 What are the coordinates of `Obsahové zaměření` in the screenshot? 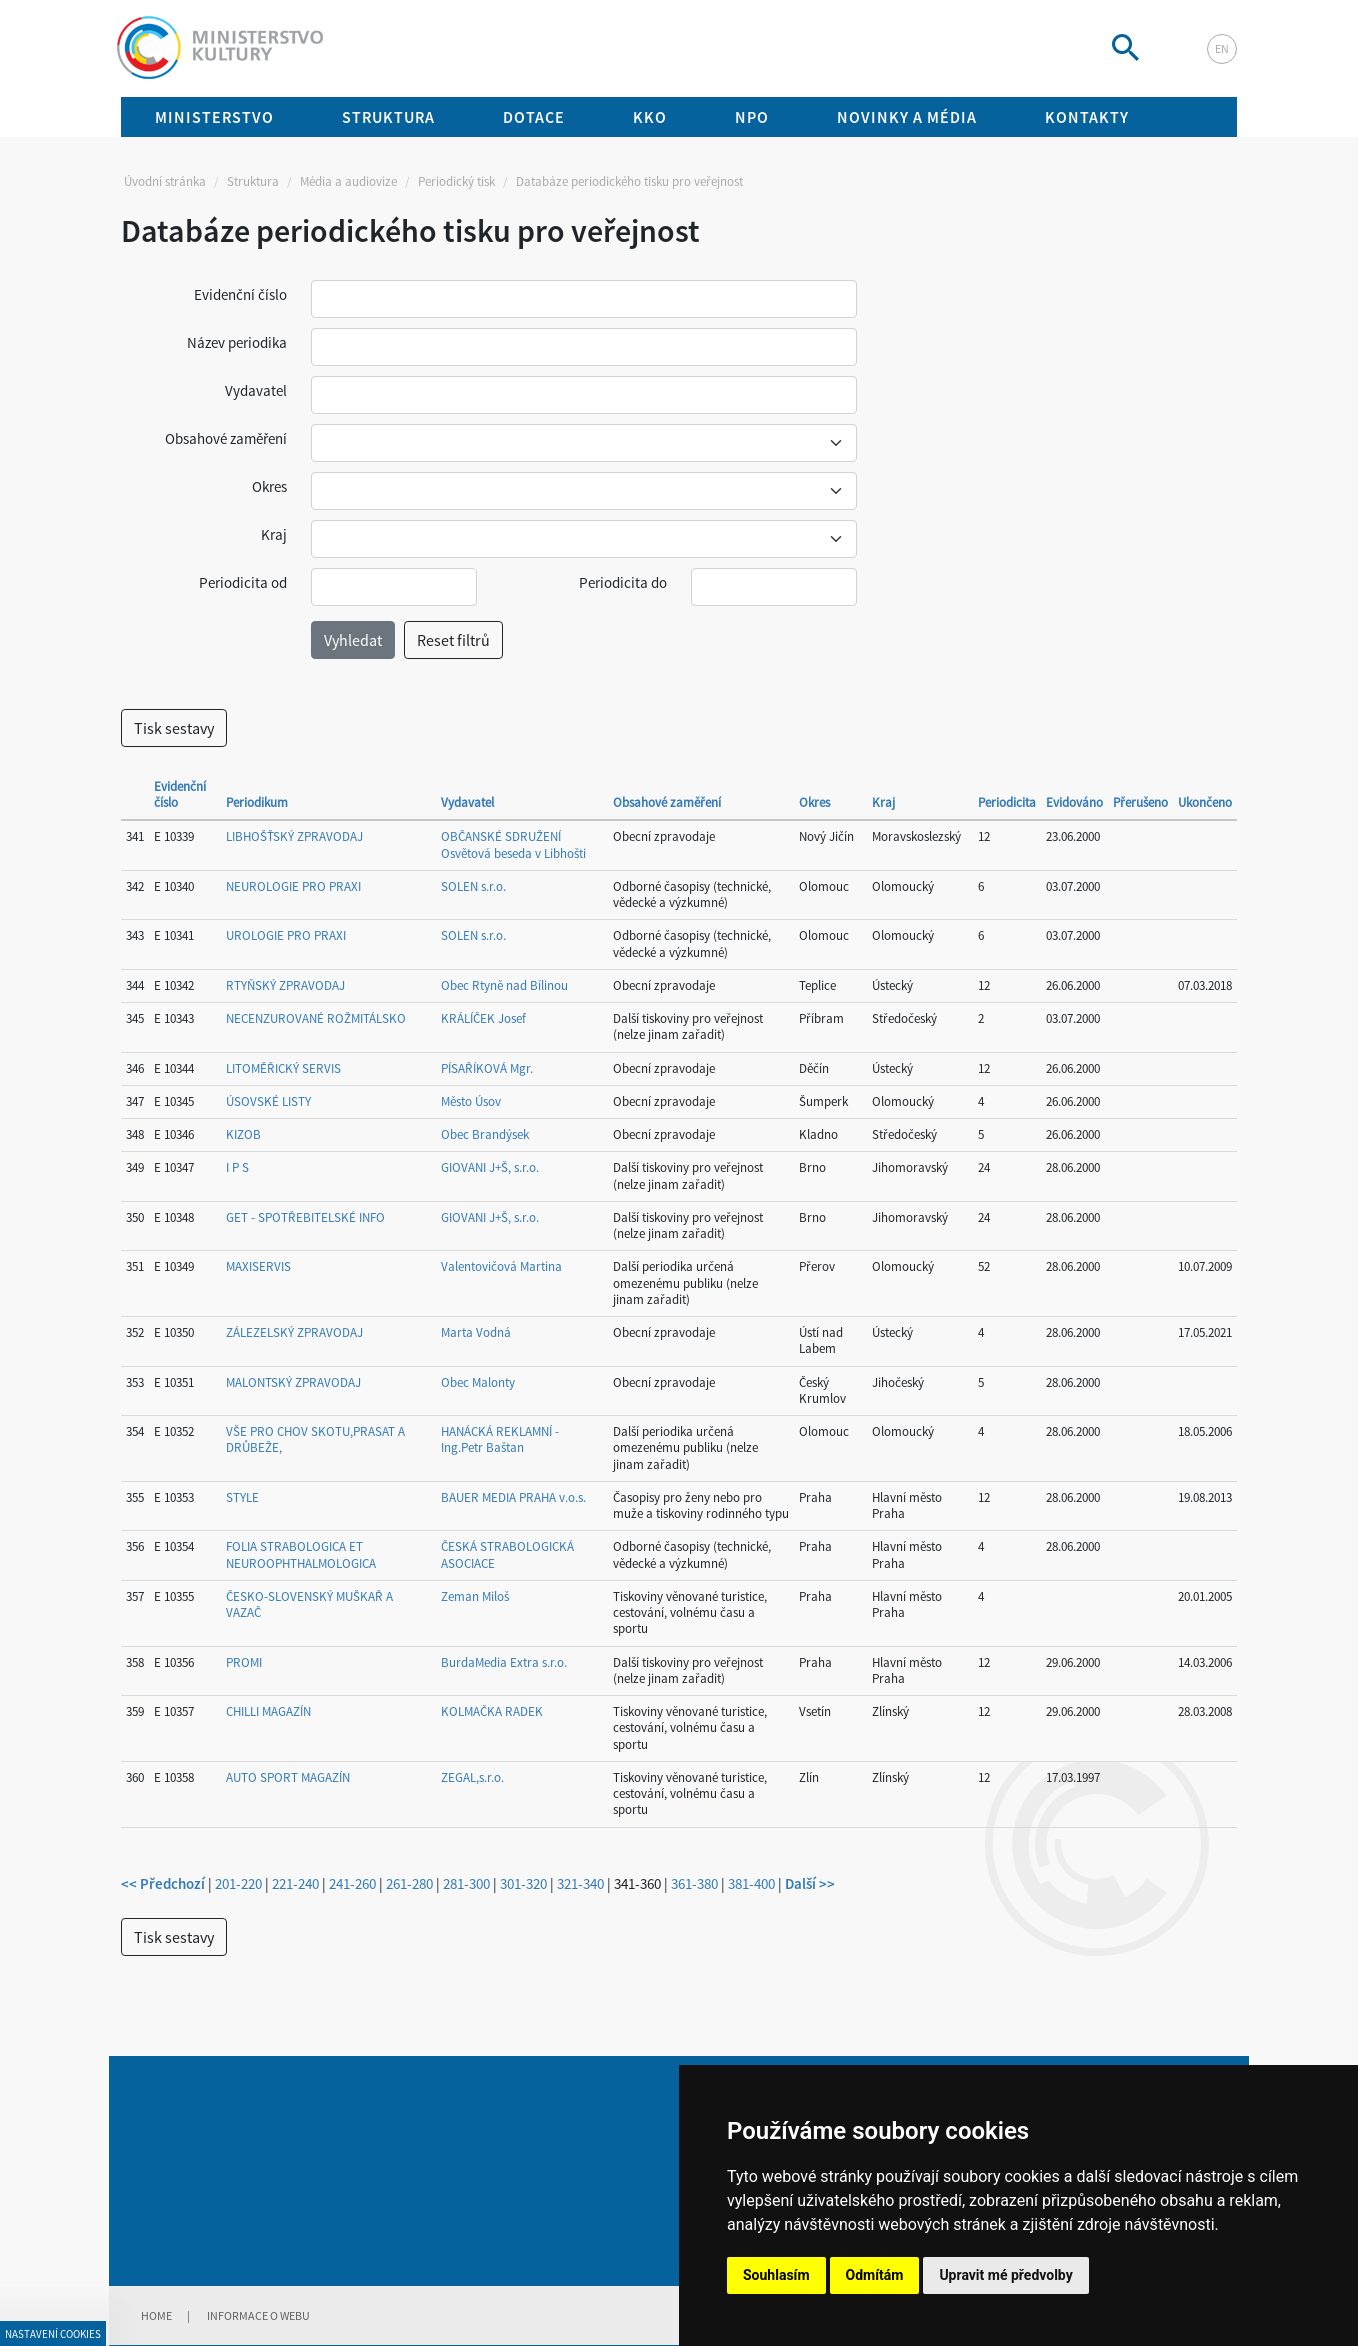 It's located at (226, 438).